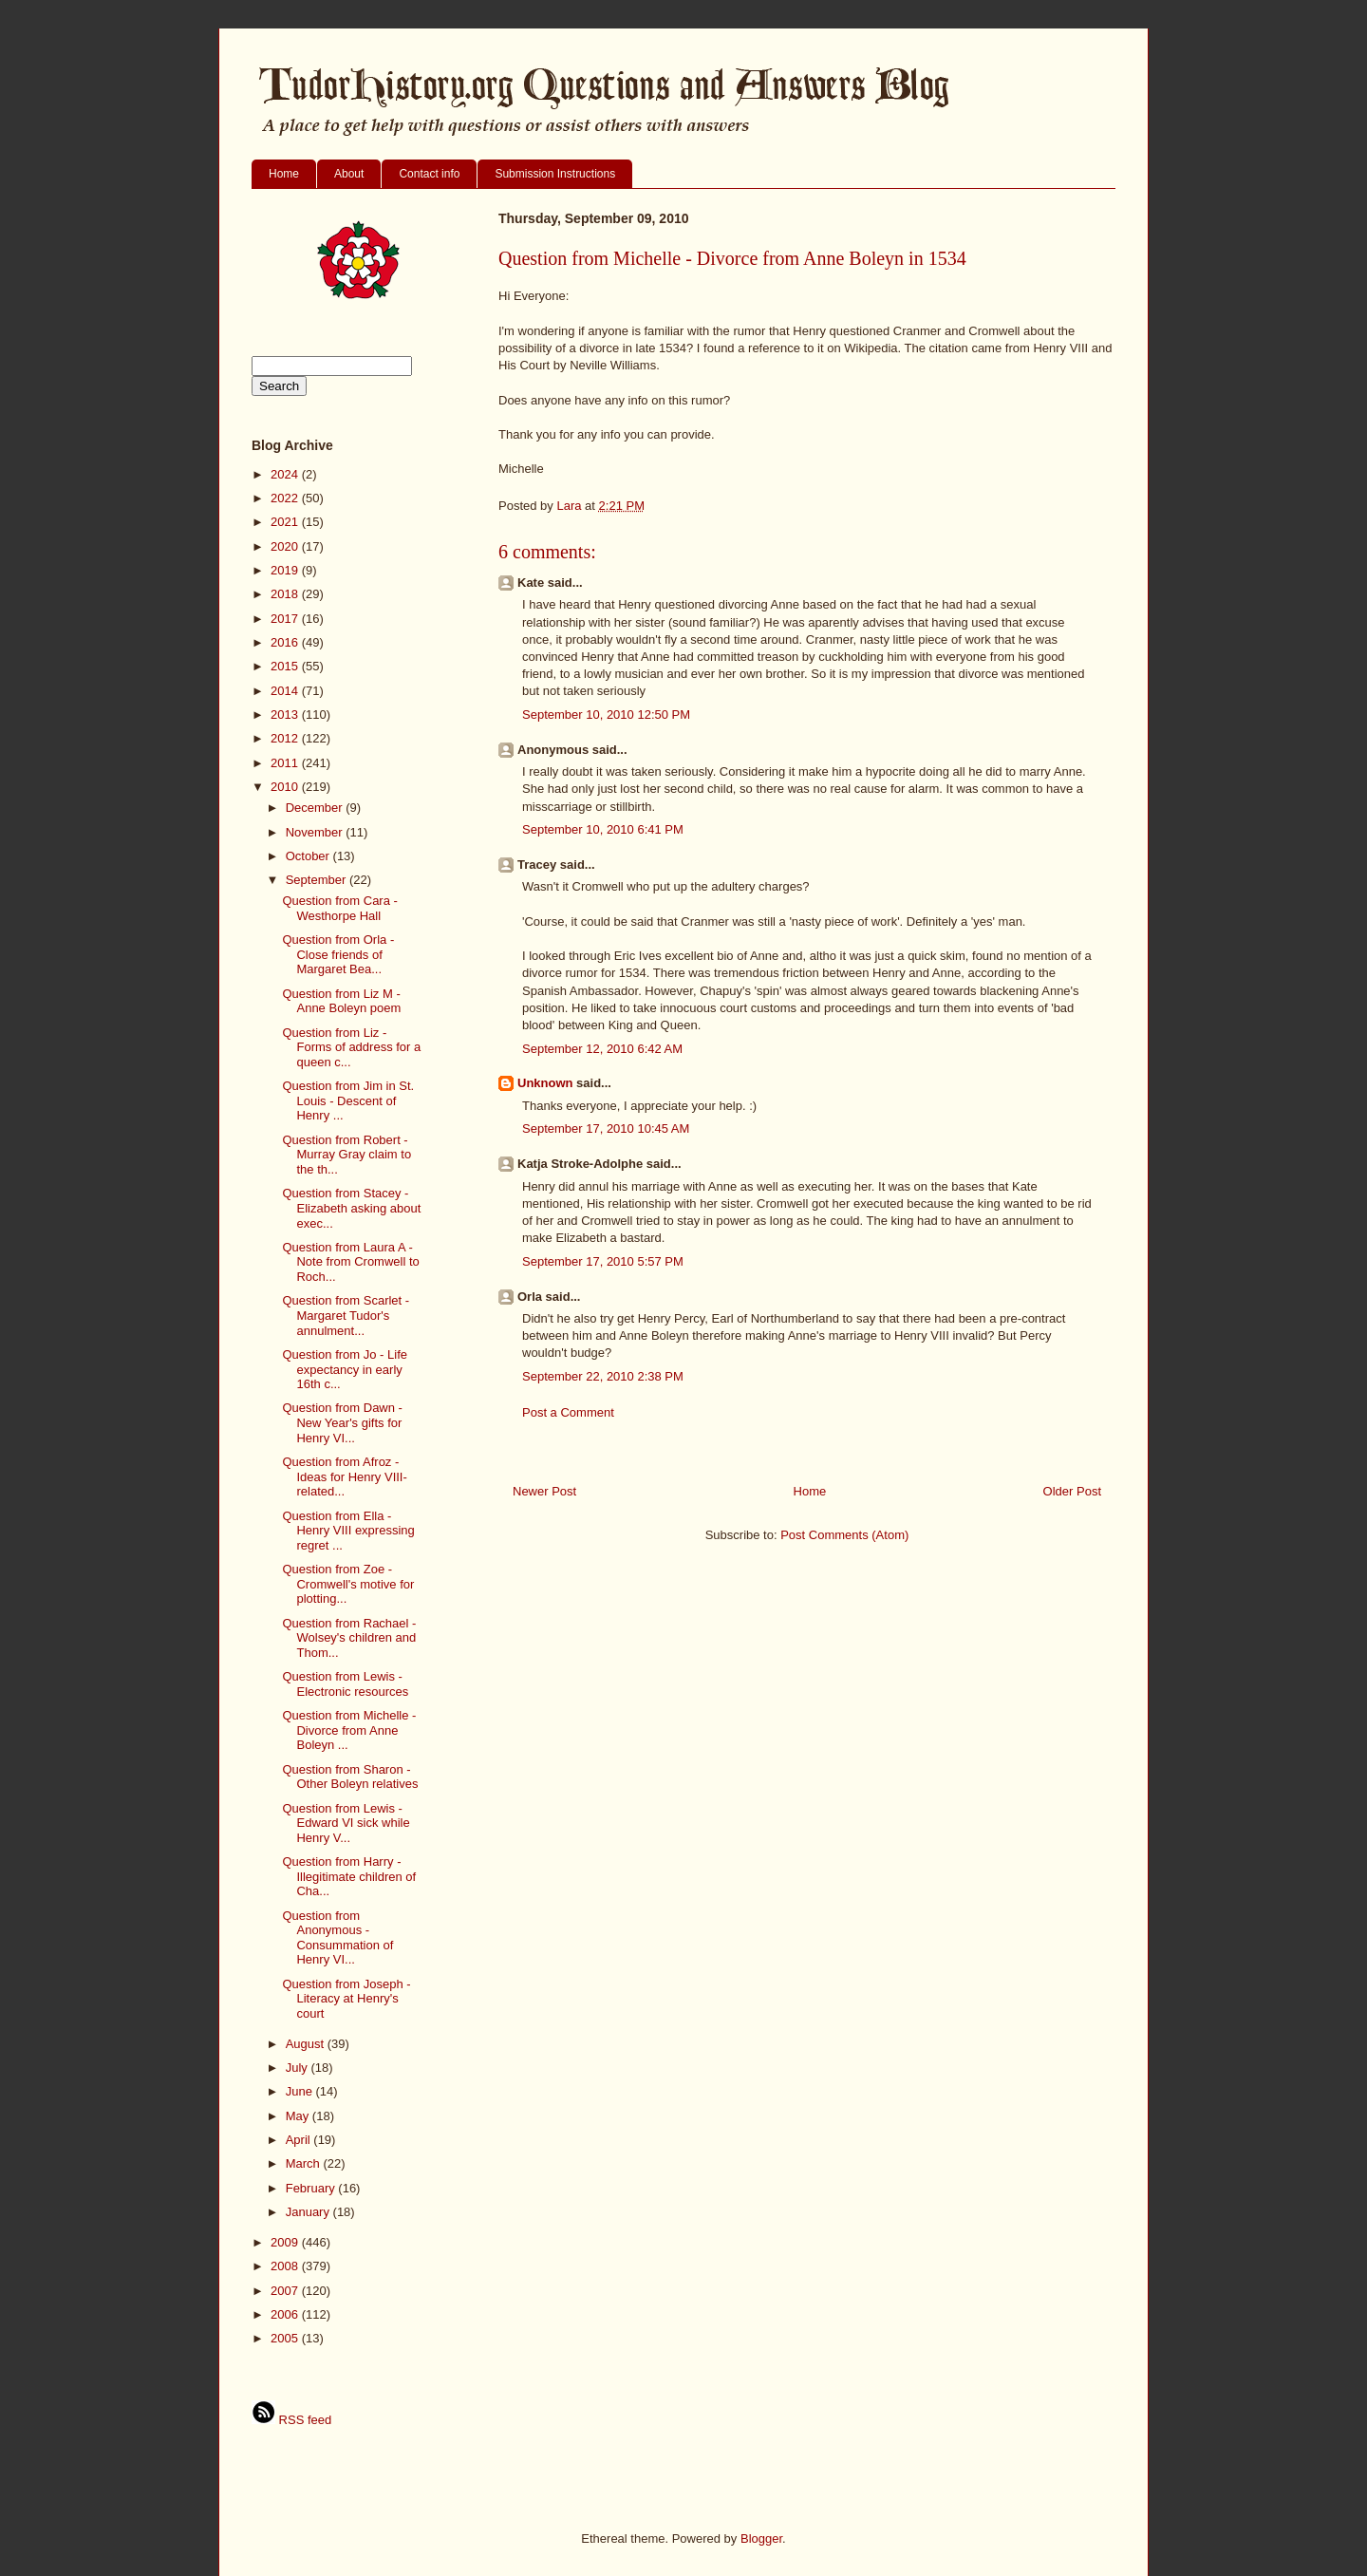 This screenshot has height=2576, width=1367. I want to click on Question from Dawn - New Year's gifts for Henry VI..., so click(342, 1422).